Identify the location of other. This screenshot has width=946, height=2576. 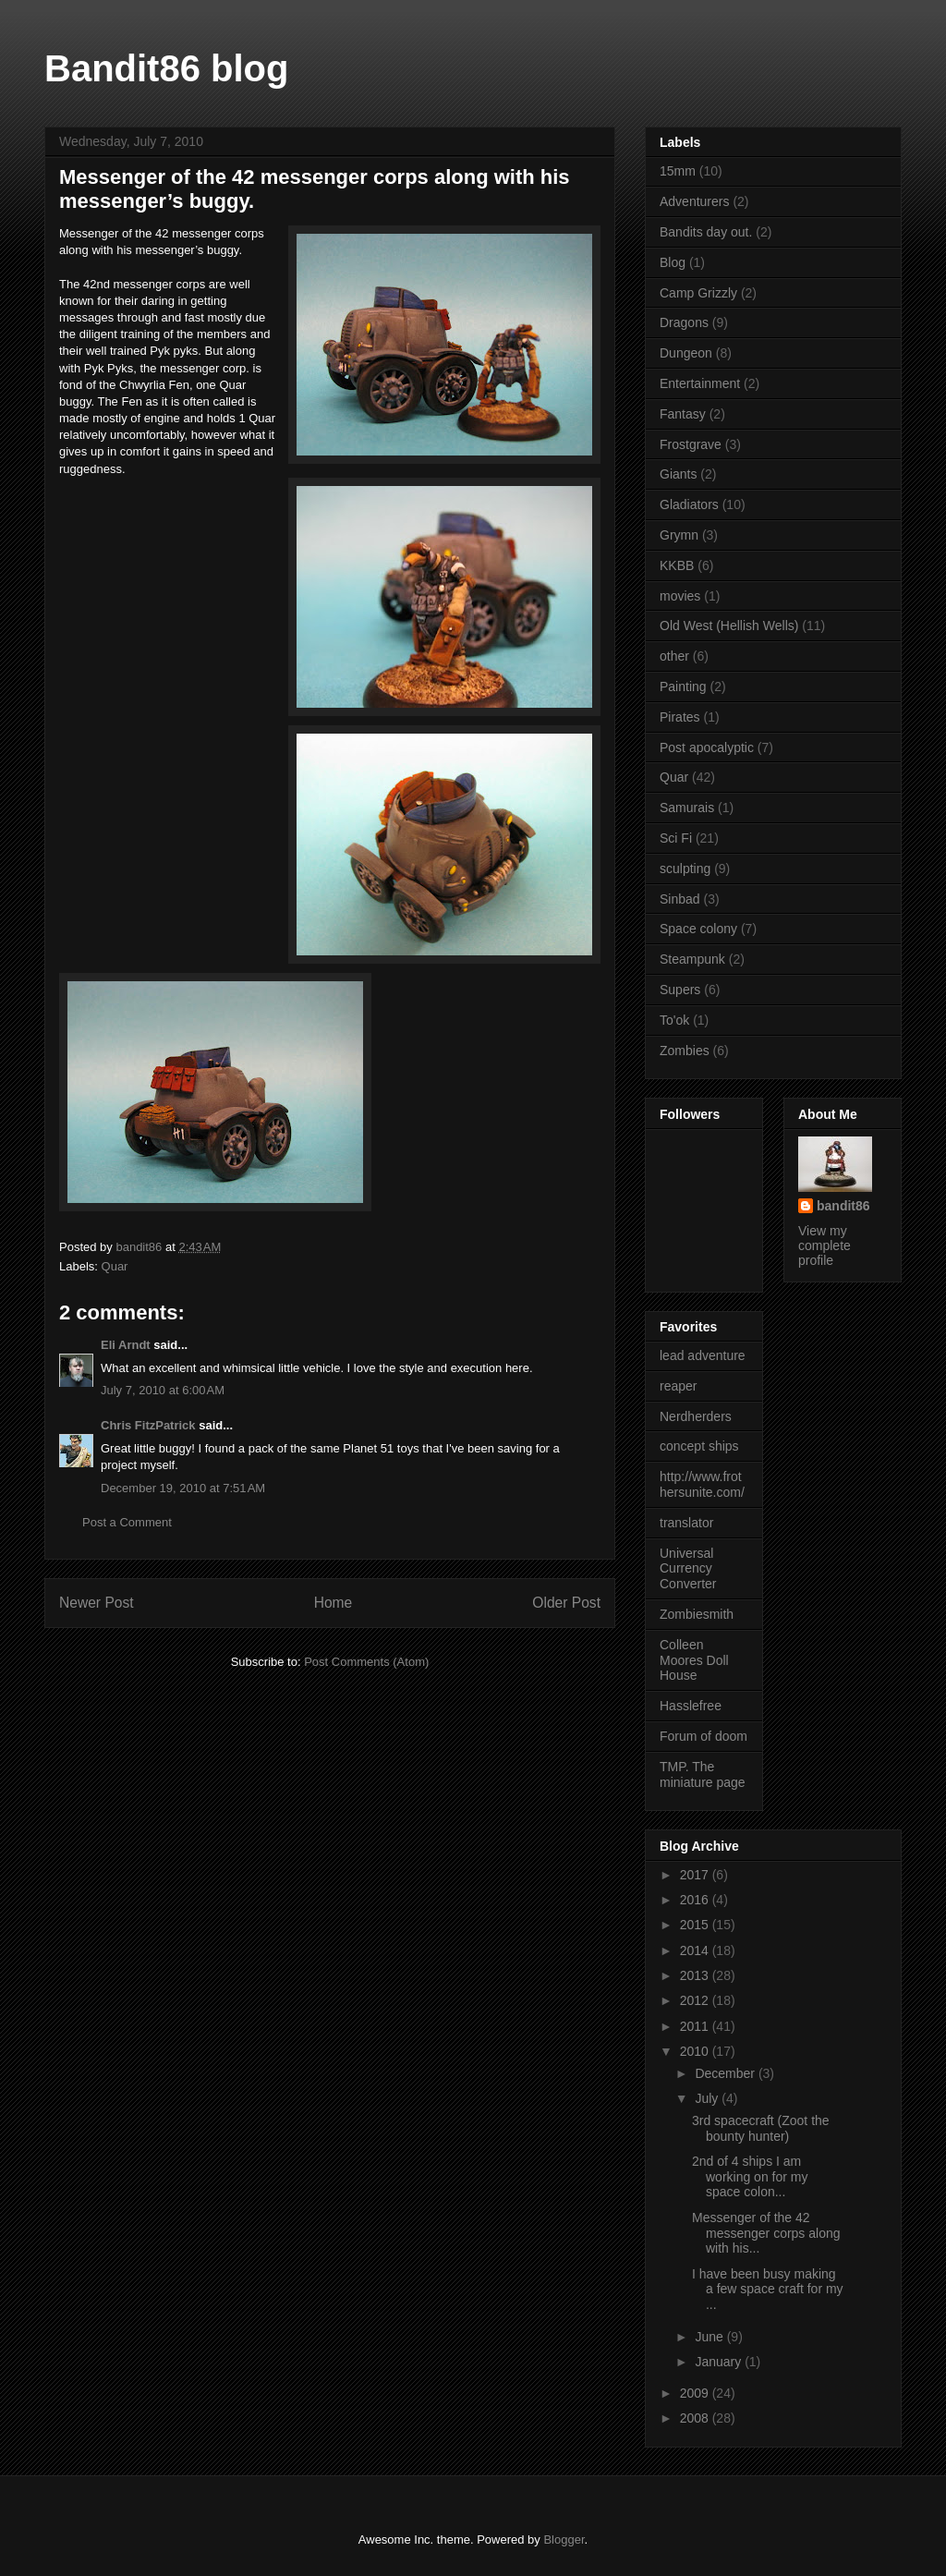
(674, 656).